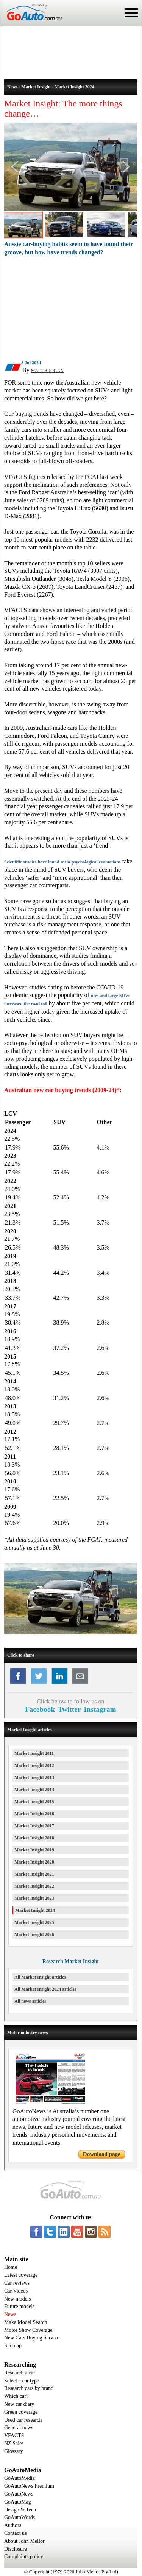 The height and width of the screenshot is (2576, 142). Describe the element at coordinates (13, 2451) in the screenshot. I see `Glossary` at that location.